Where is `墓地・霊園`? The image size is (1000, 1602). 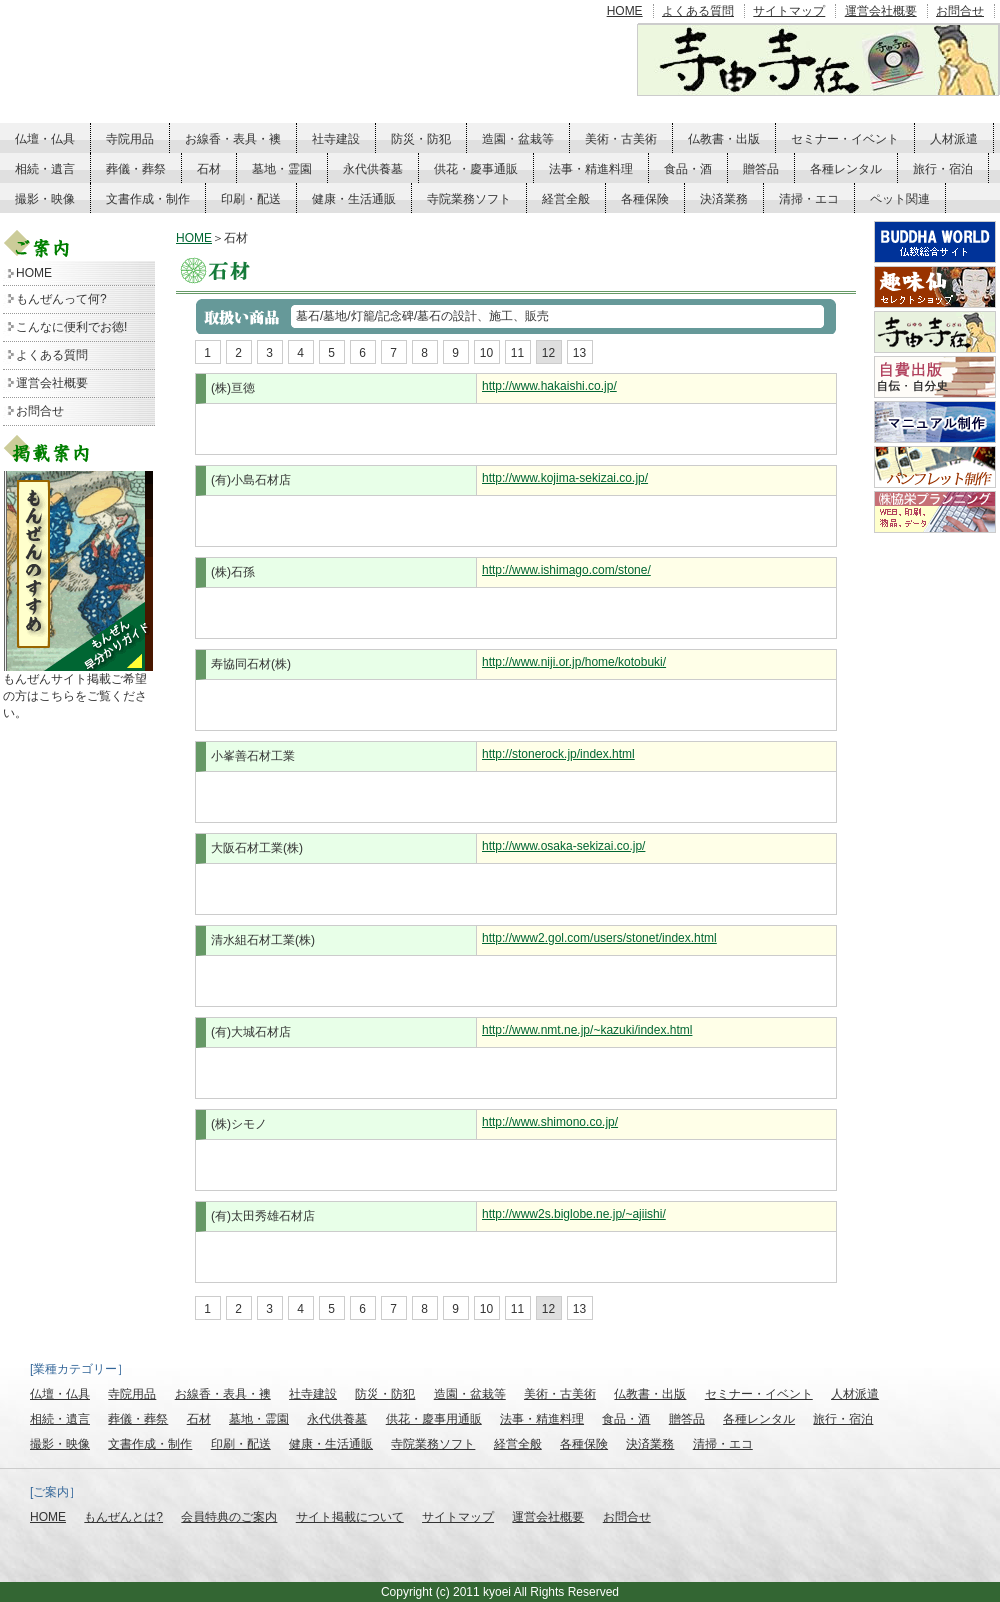 墓地・霊園 is located at coordinates (282, 169).